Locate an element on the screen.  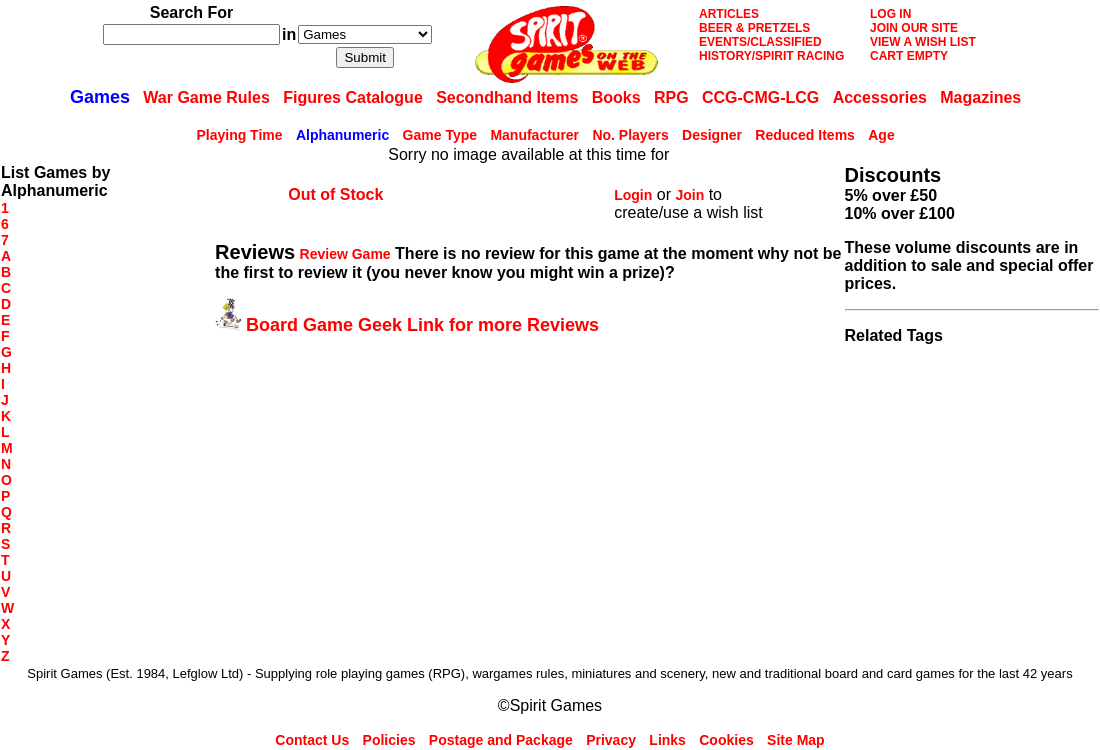
Cookies is located at coordinates (726, 740).